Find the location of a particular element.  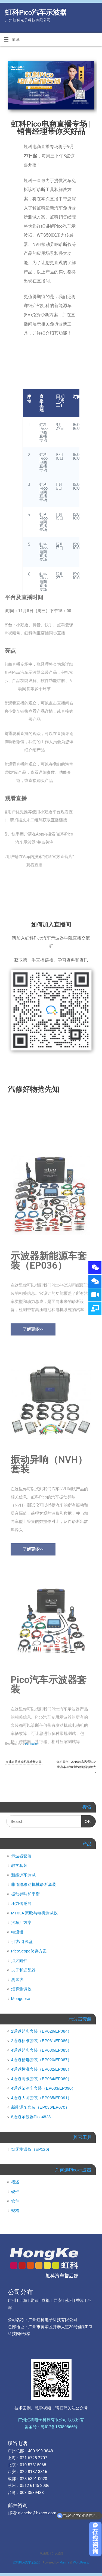

教学套装 is located at coordinates (19, 1865).